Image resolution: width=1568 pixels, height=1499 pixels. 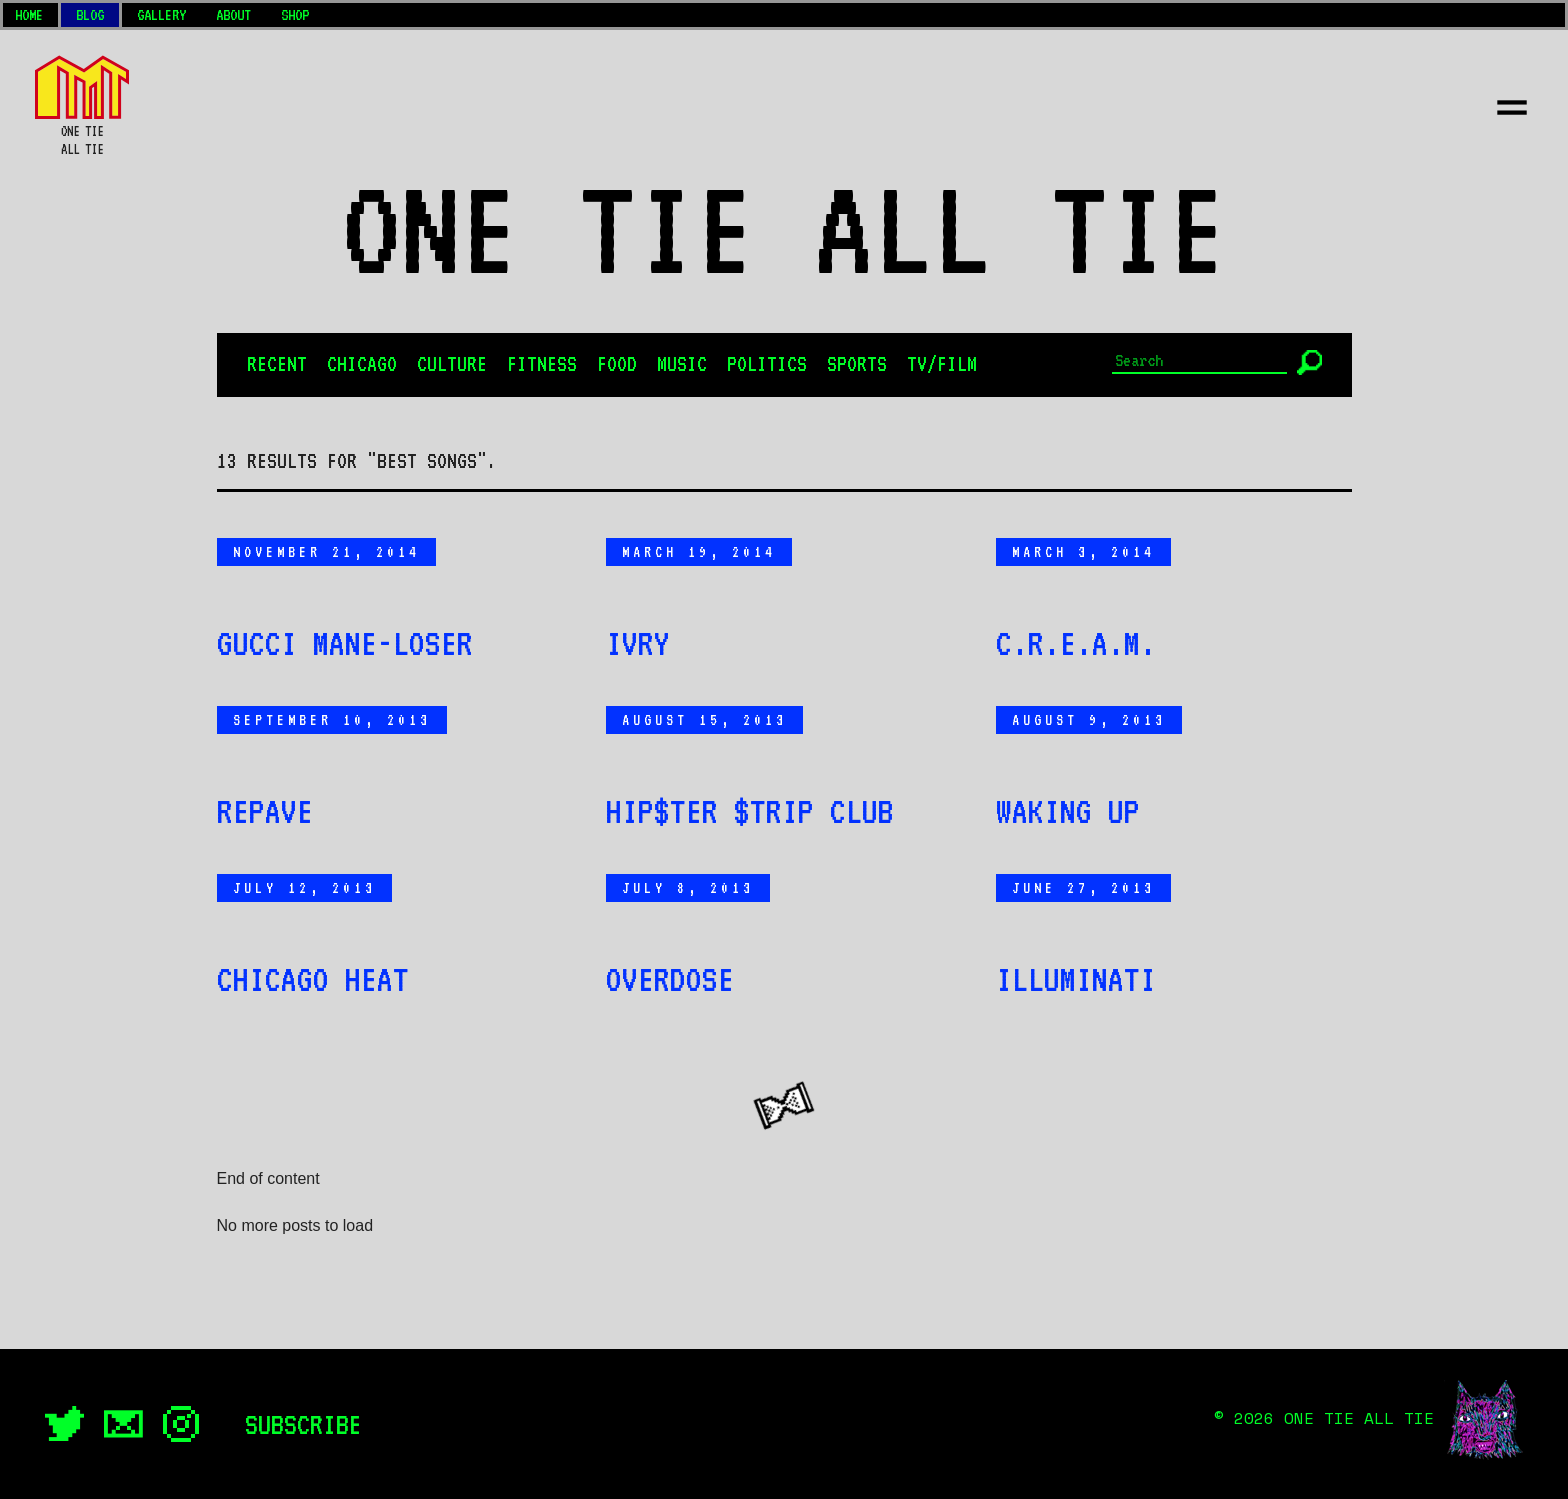 What do you see at coordinates (233, 15) in the screenshot?
I see `About` at bounding box center [233, 15].